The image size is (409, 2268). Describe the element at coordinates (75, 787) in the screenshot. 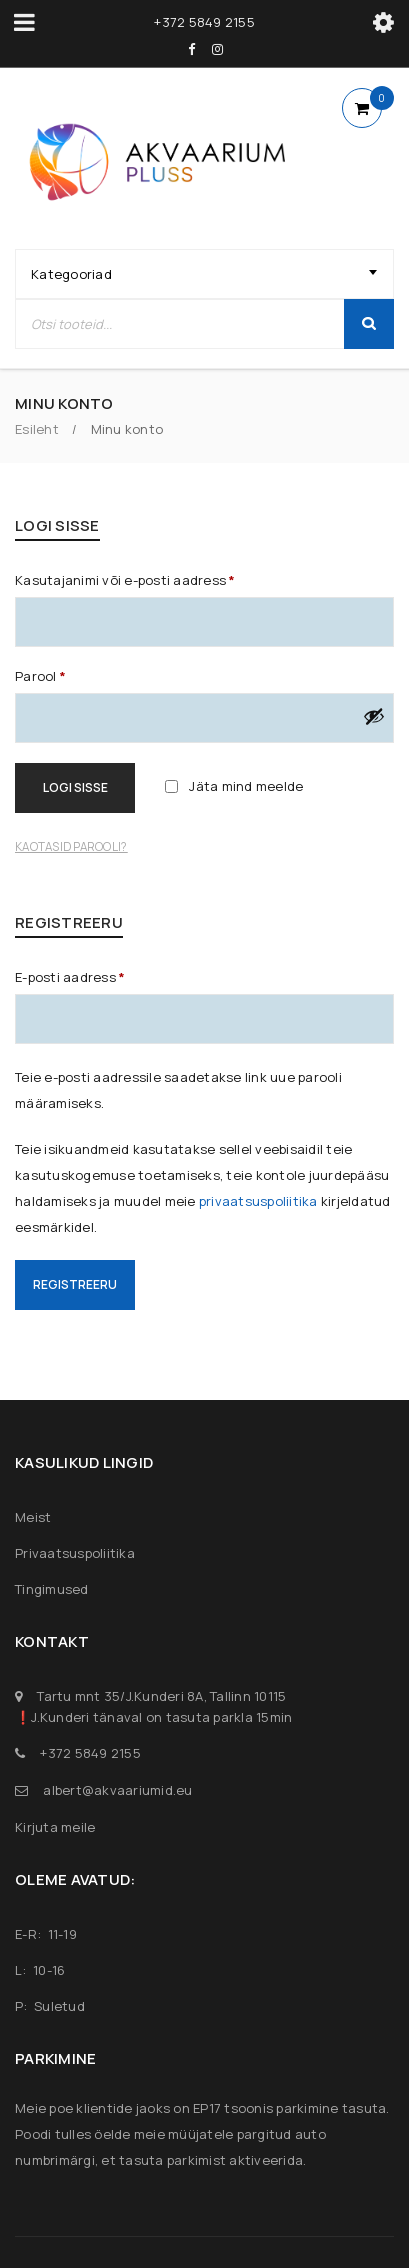

I see `Logi sisse` at that location.